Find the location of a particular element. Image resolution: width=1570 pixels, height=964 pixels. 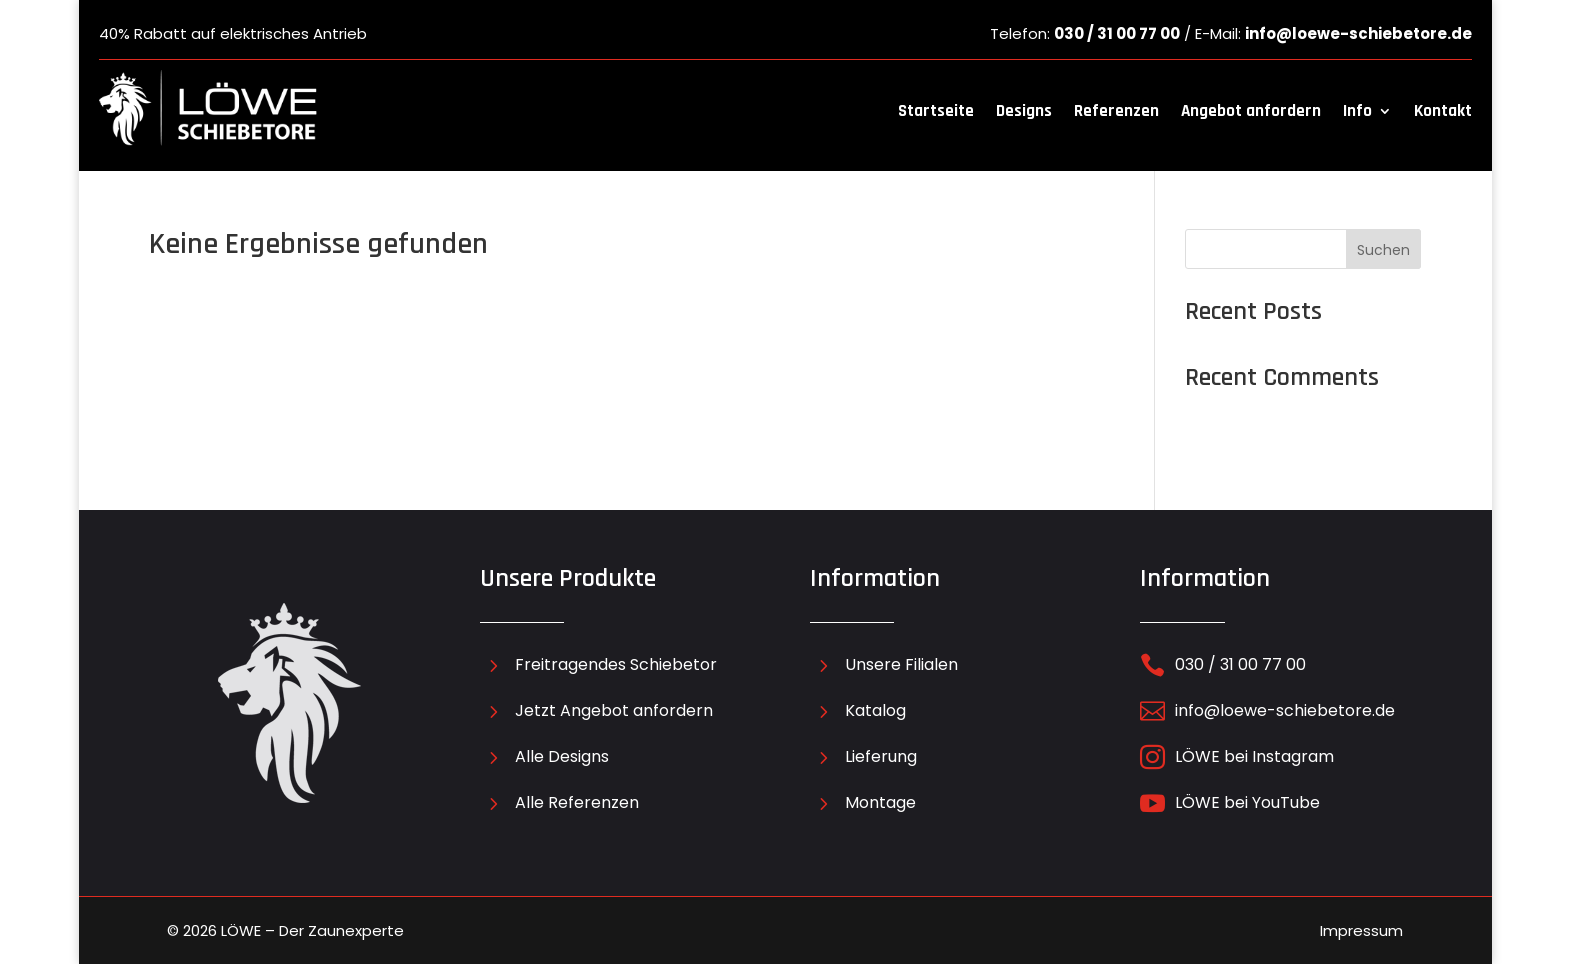

Designs is located at coordinates (1024, 111).